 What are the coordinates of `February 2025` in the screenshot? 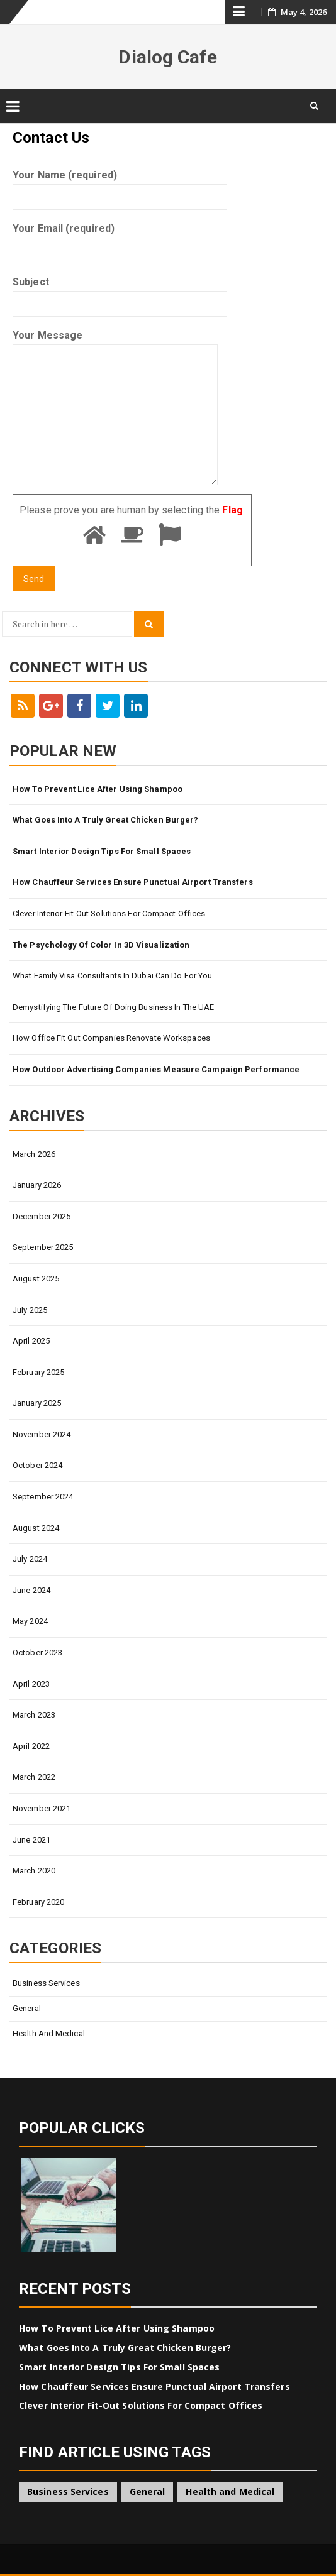 It's located at (38, 1372).